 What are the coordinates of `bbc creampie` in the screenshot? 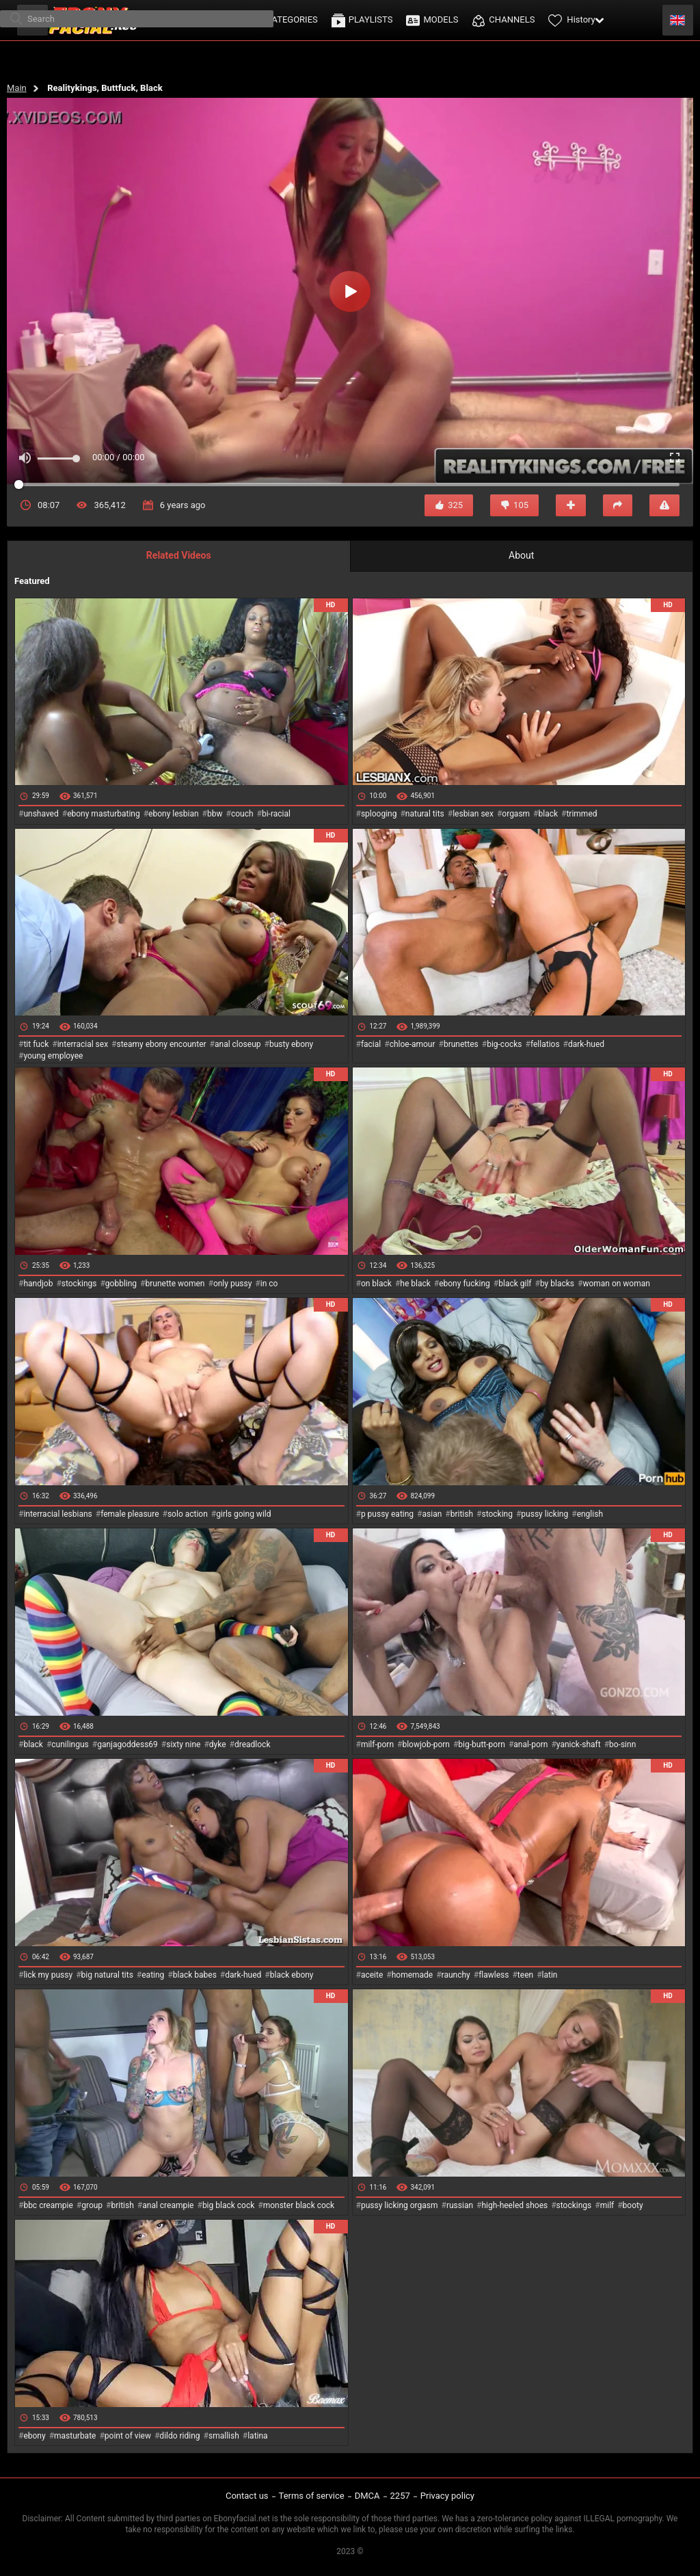 It's located at (47, 2205).